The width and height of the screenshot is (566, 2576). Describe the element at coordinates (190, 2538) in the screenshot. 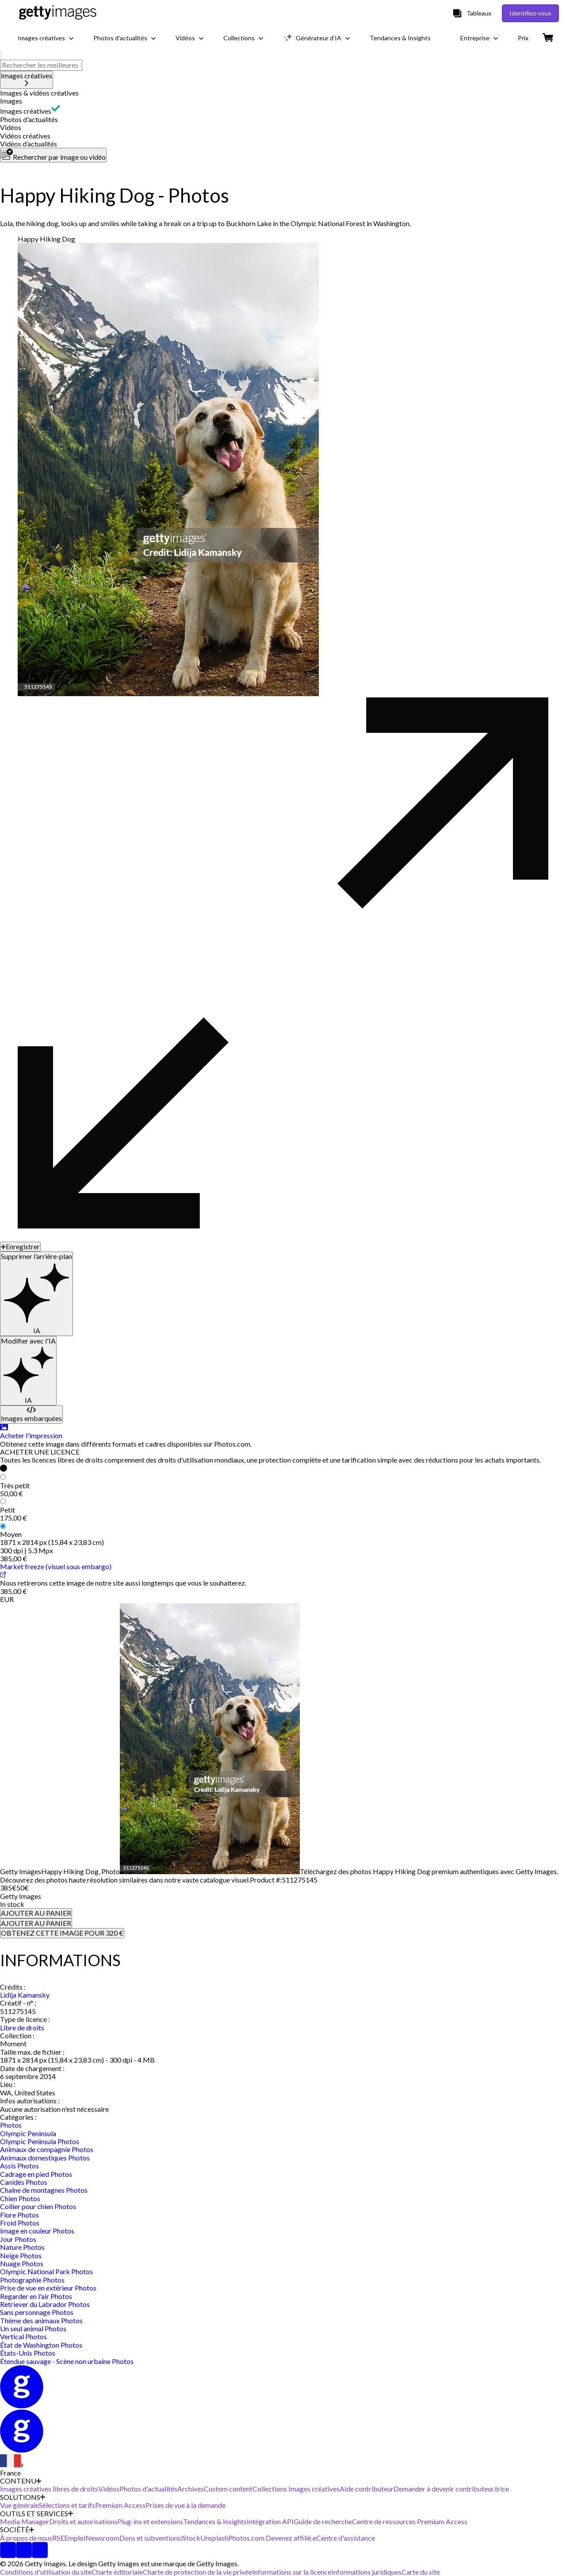

I see `iStock` at that location.